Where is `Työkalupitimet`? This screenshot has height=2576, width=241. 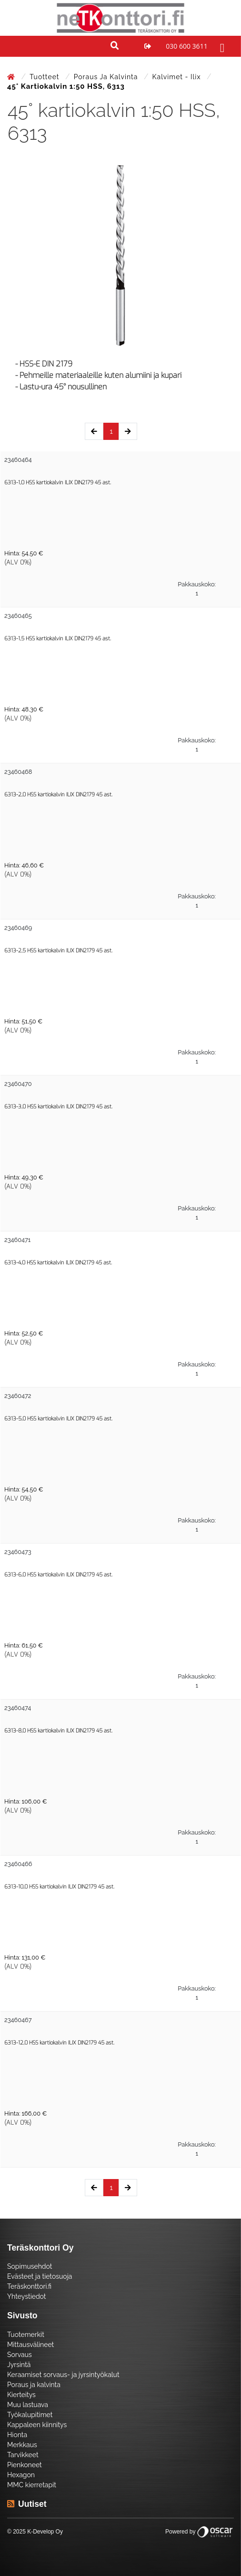
Työkalupitimet is located at coordinates (29, 2415).